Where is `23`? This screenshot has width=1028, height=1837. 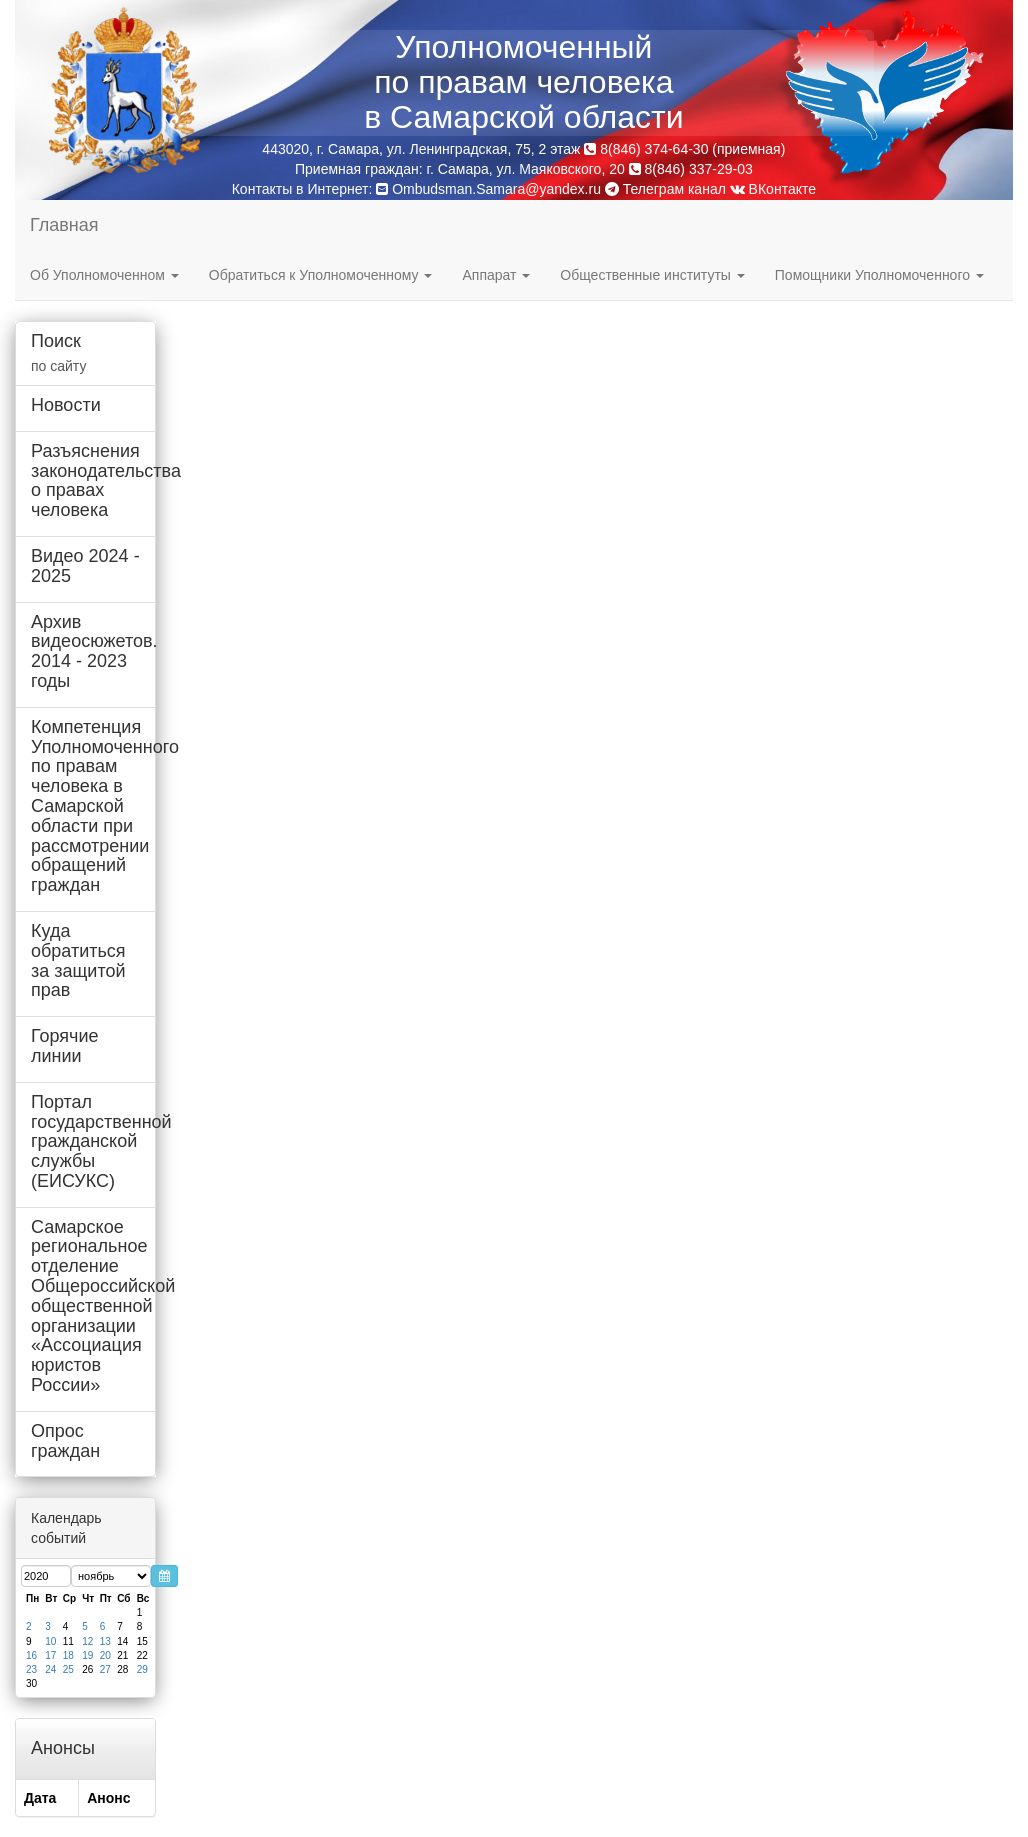 23 is located at coordinates (31, 1669).